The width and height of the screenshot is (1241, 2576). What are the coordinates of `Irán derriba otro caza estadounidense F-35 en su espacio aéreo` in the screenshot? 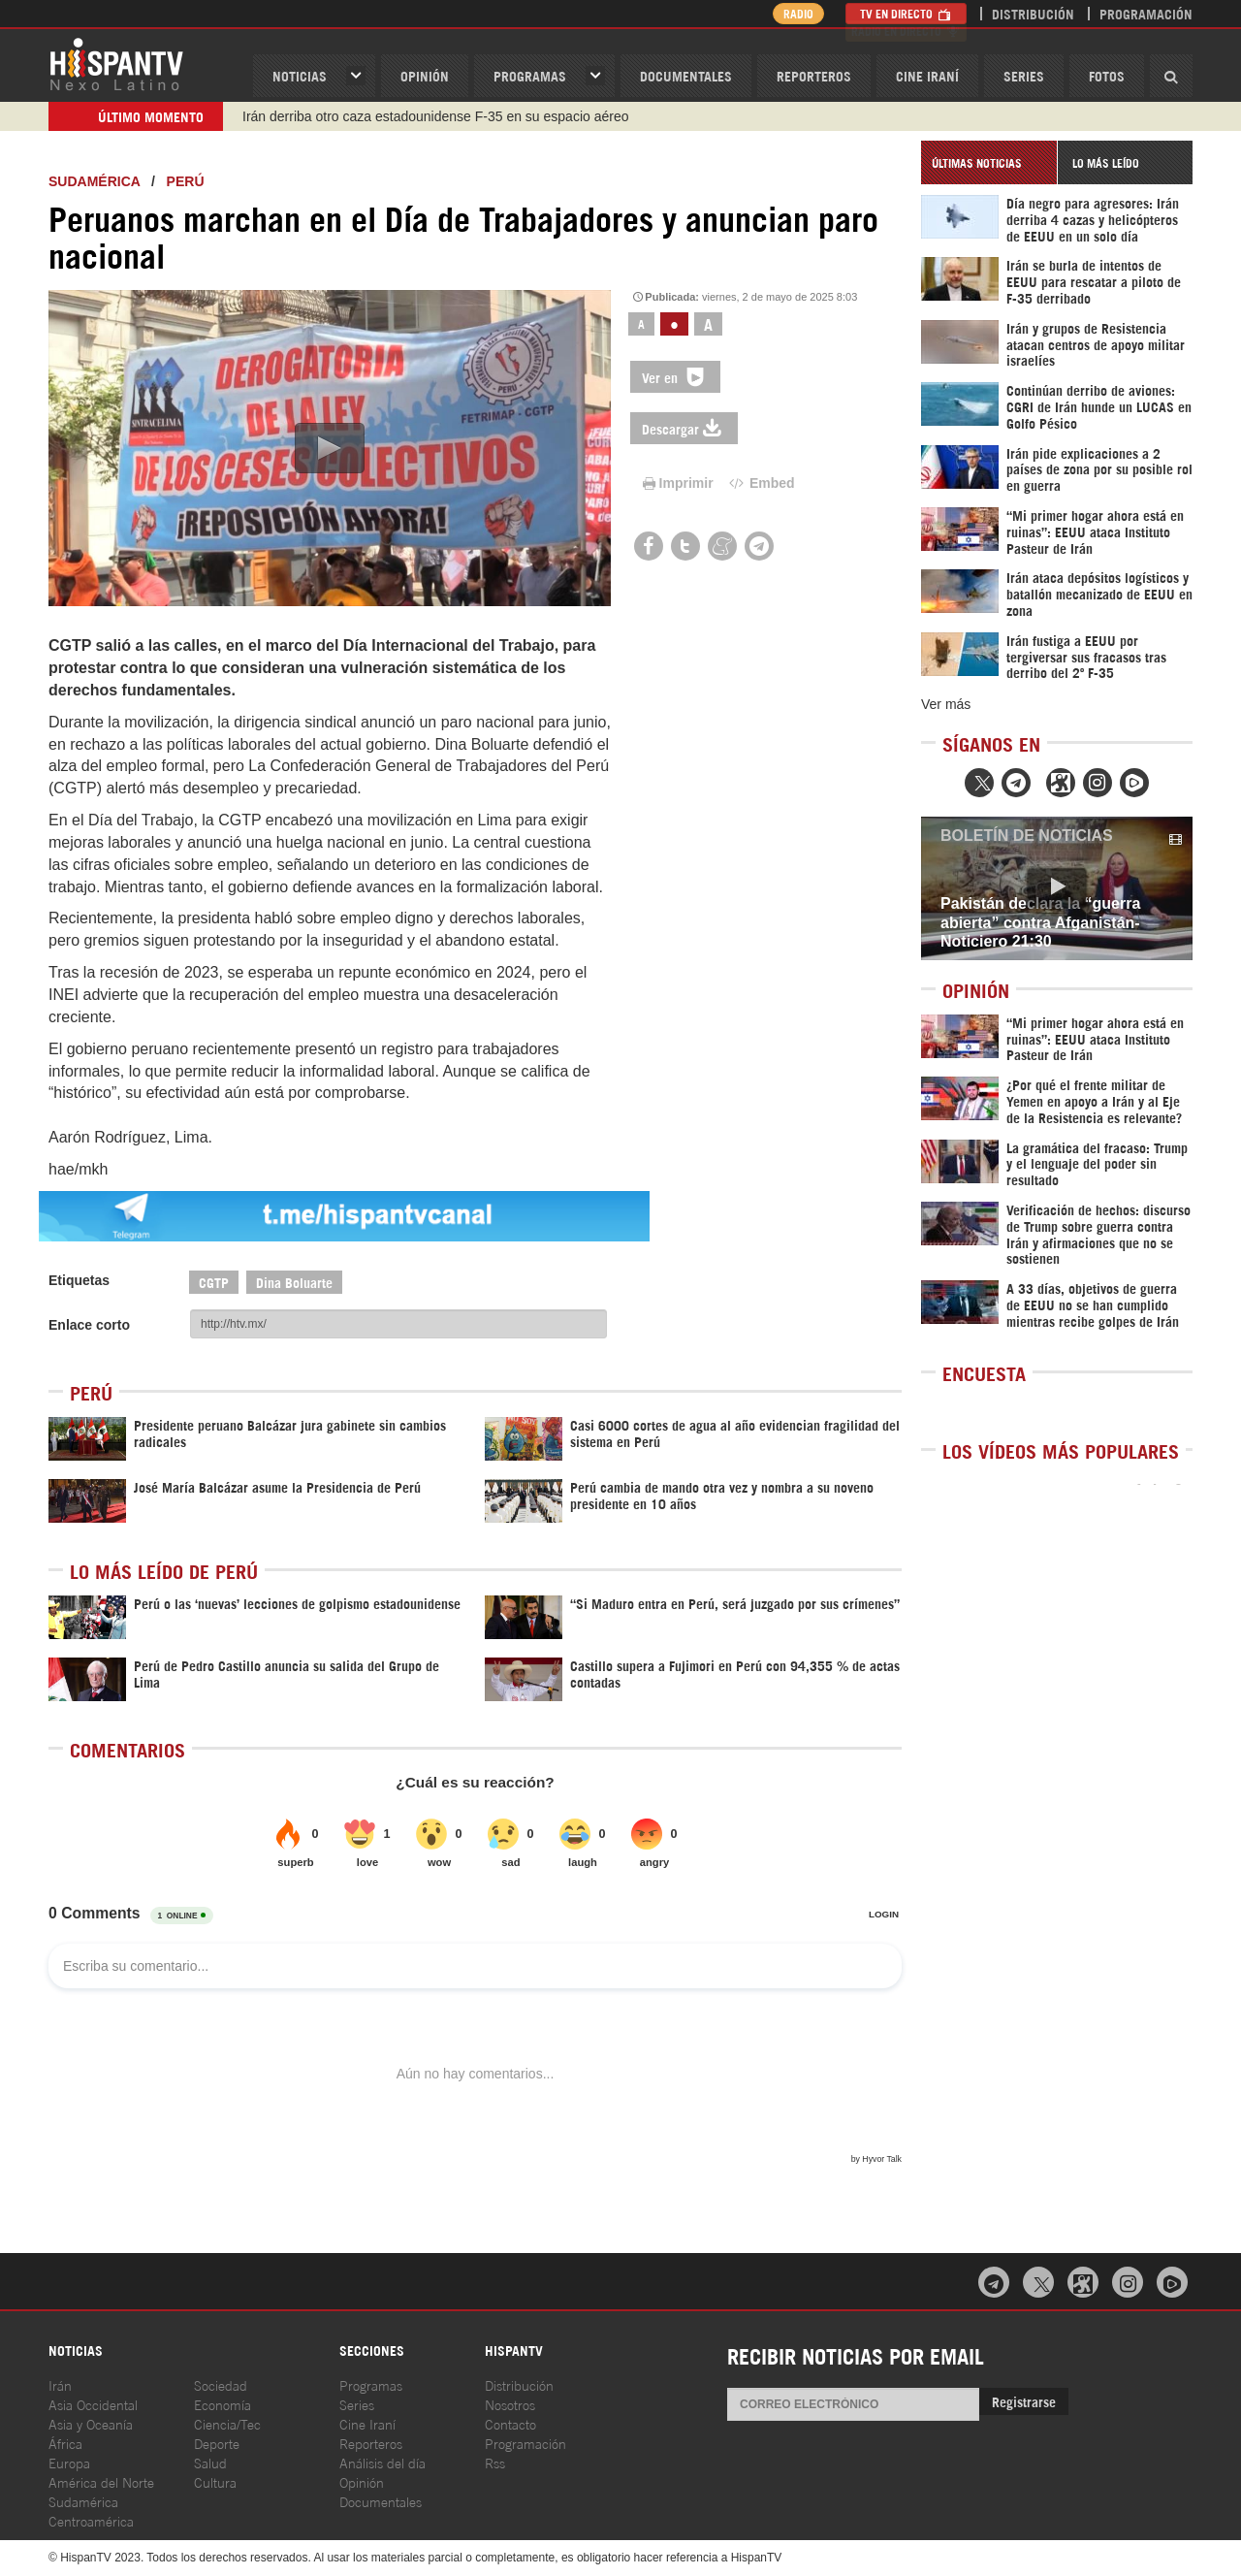 It's located at (435, 116).